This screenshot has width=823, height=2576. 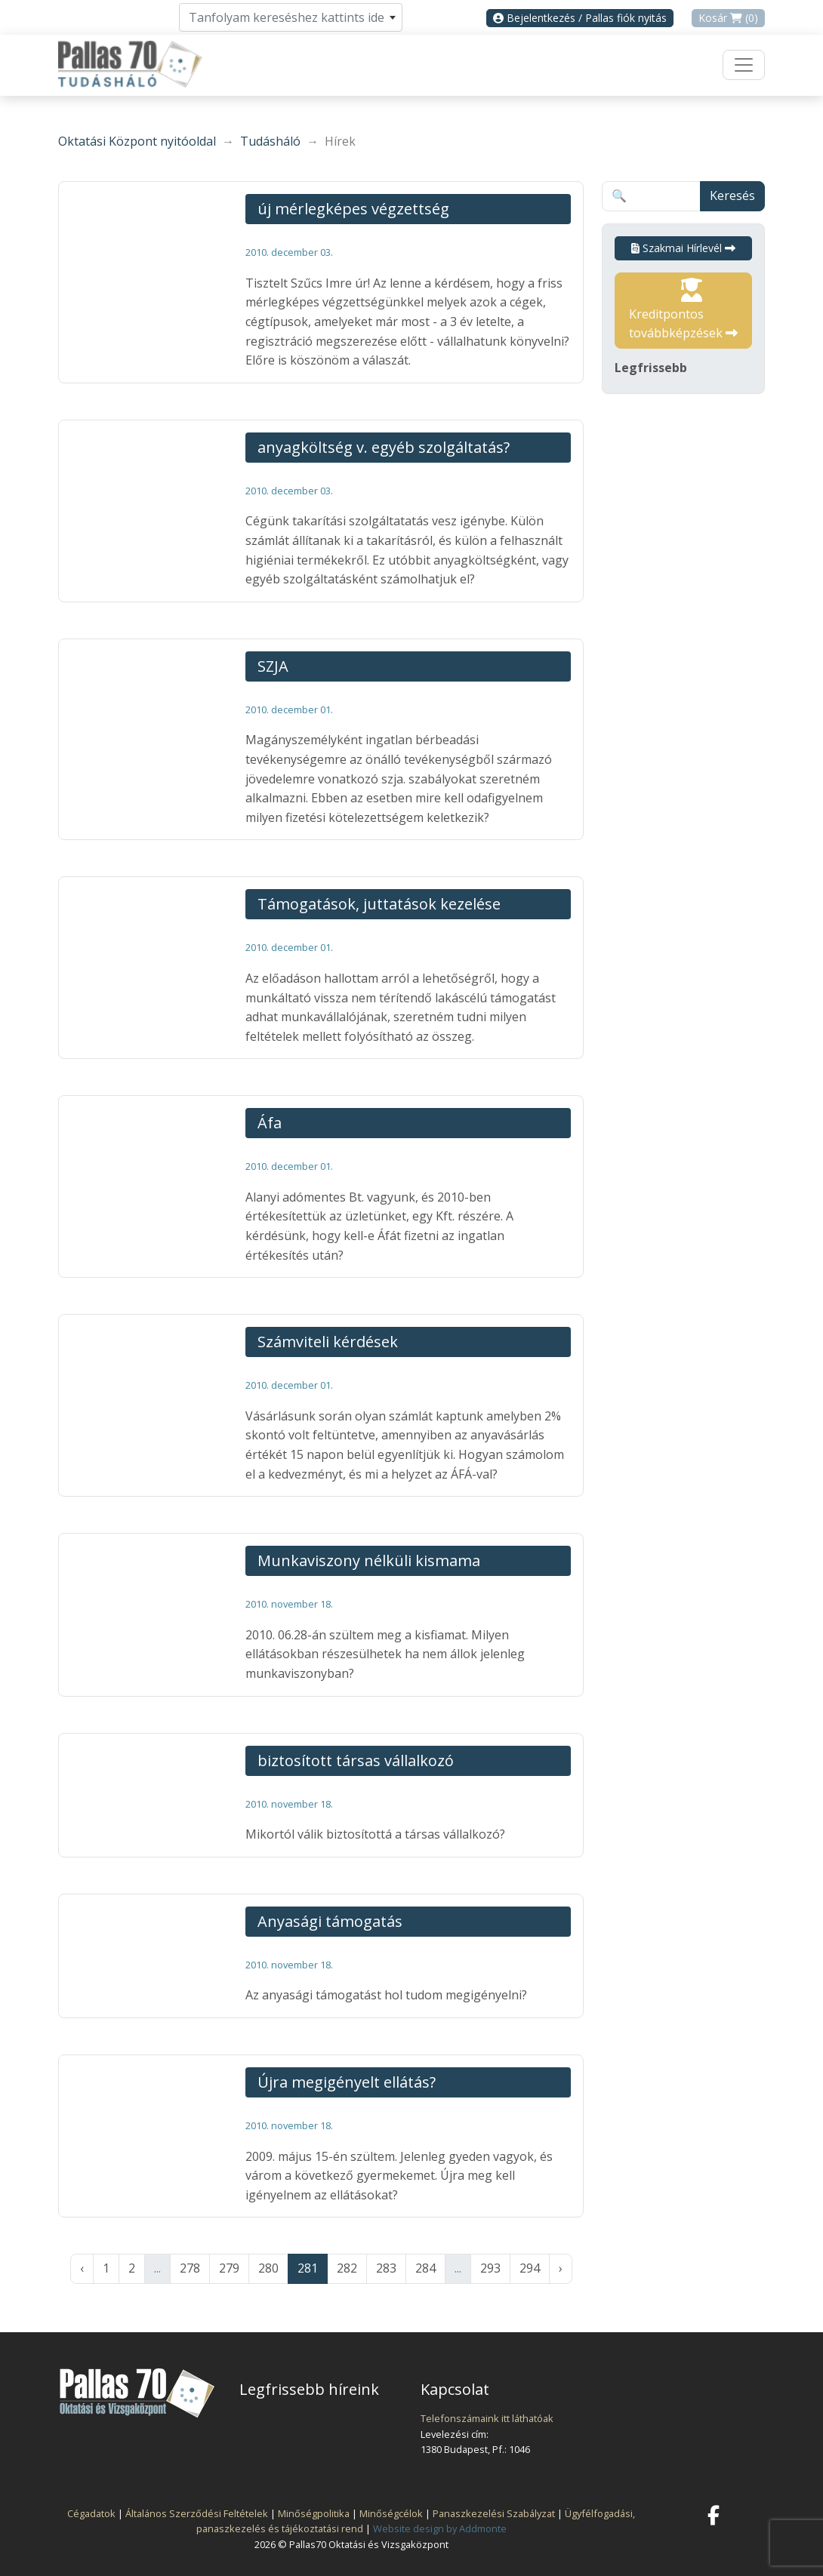 I want to click on 283, so click(x=386, y=2268).